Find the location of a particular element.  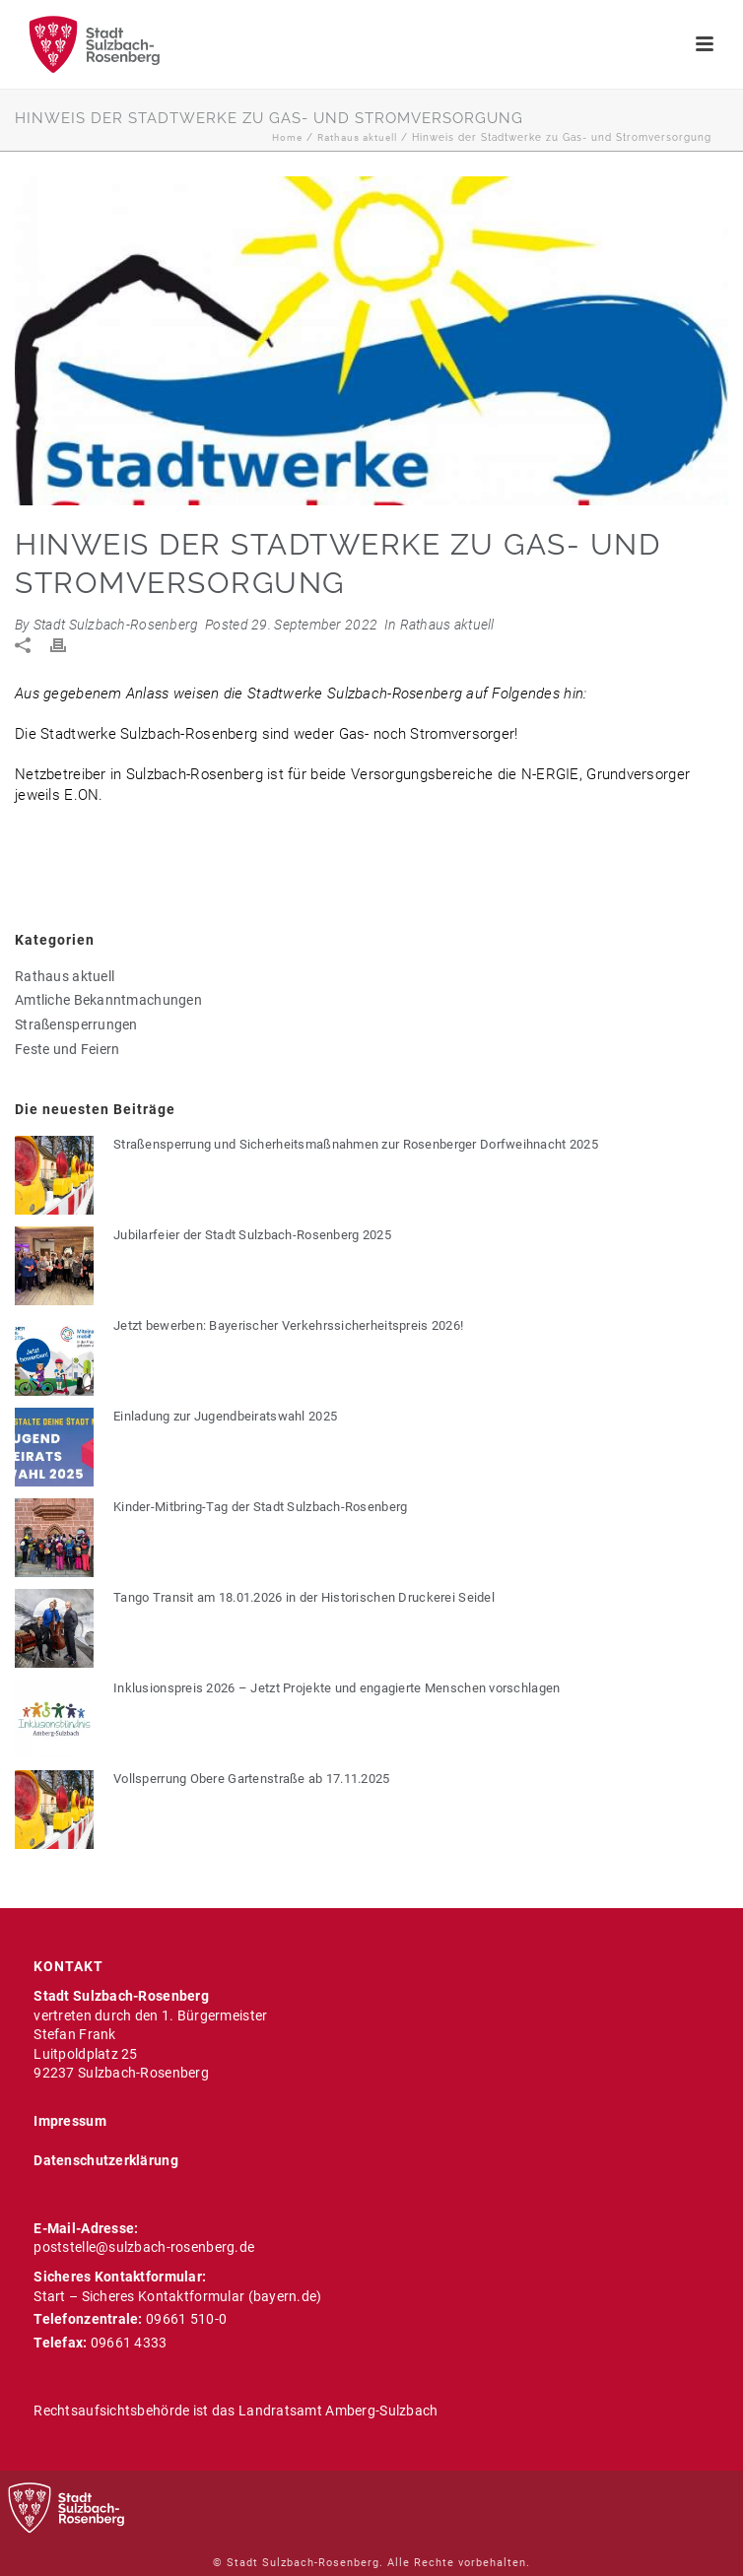

Inklusionspreis 2026 – Jetzt Projekte und engagierte Menschen vorschlagen is located at coordinates (336, 1688).